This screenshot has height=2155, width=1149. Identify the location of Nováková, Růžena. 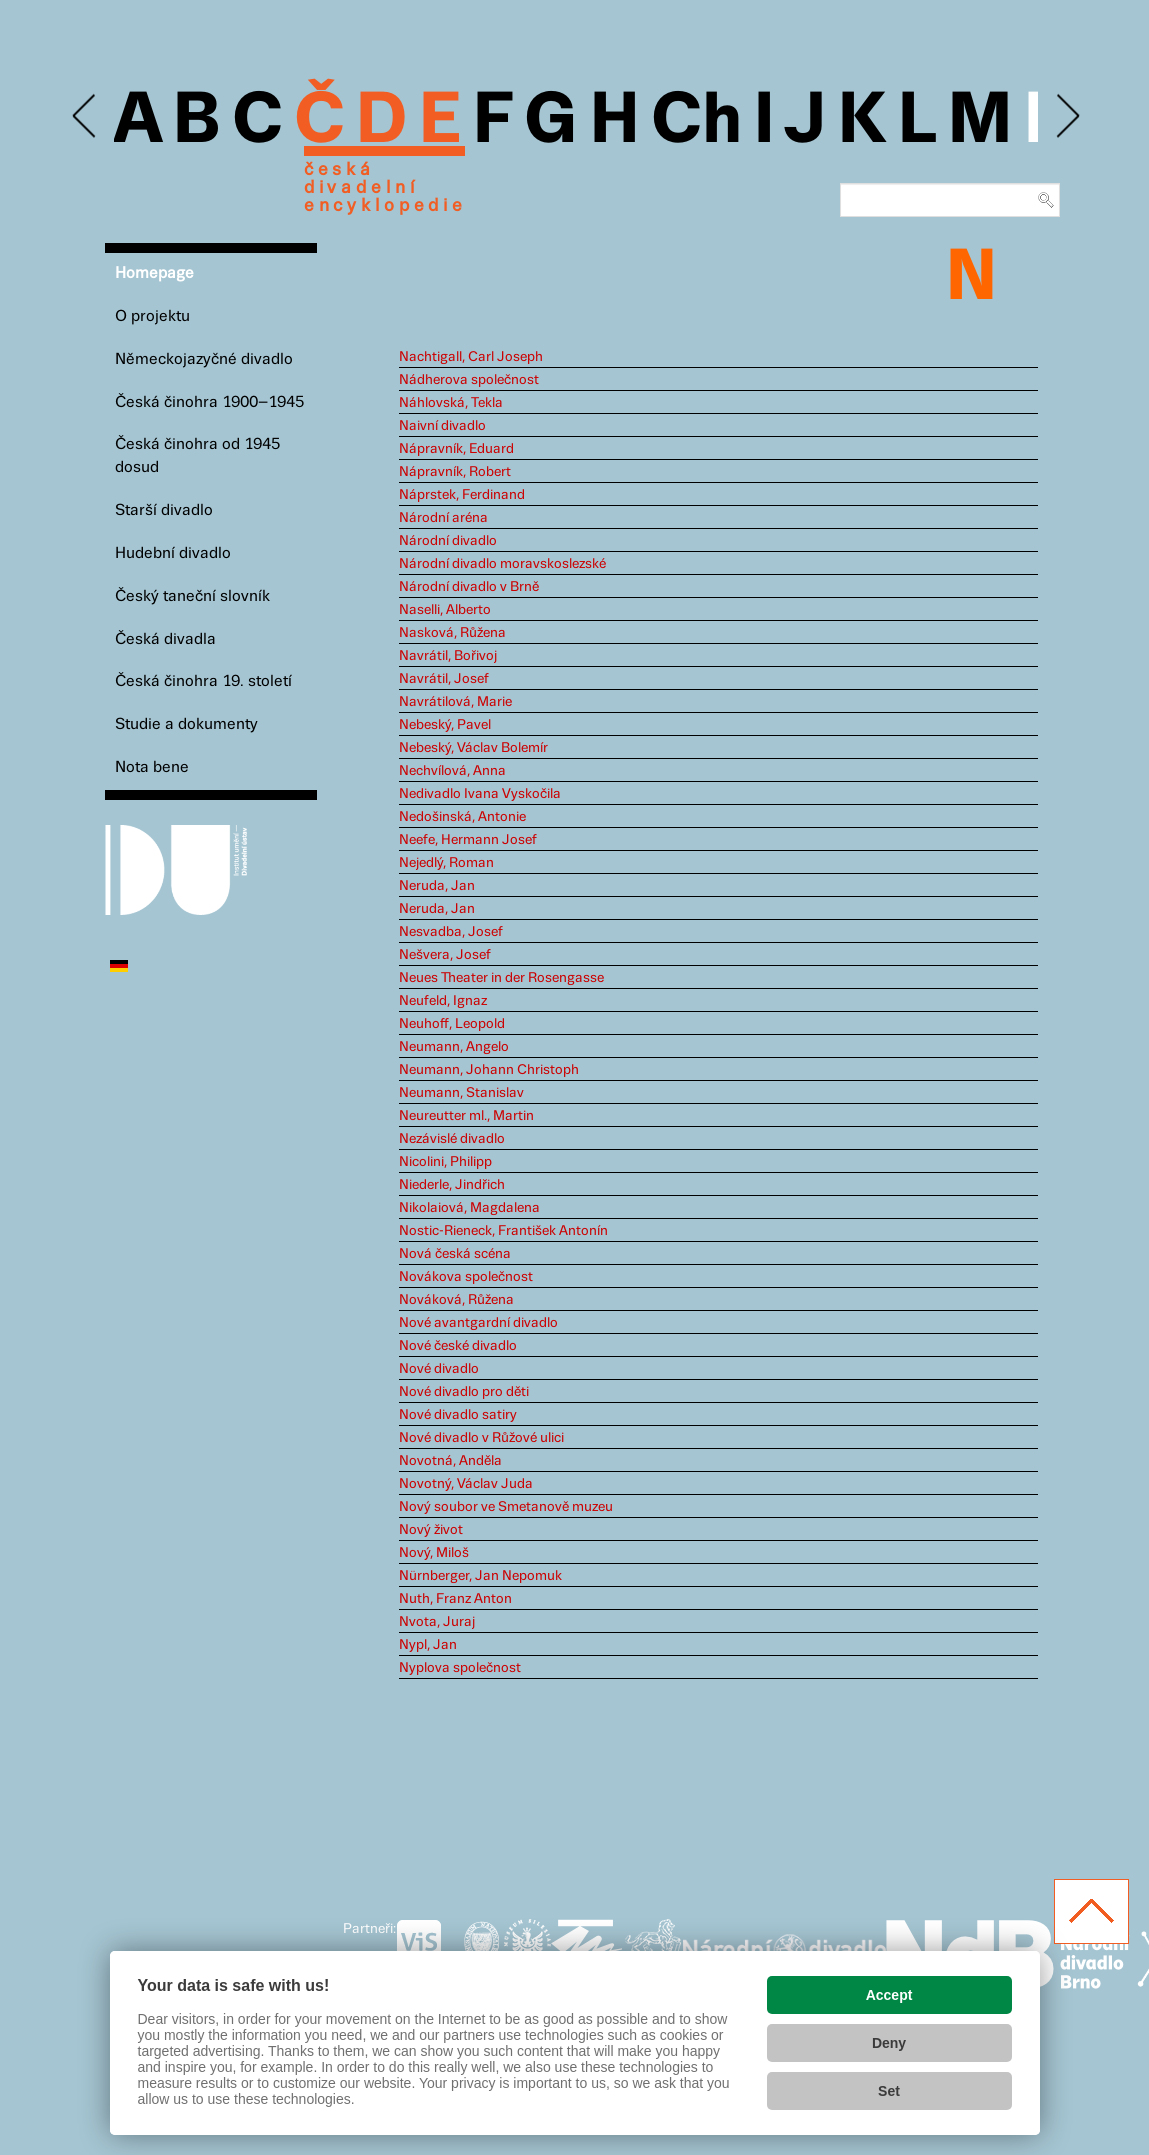
(456, 1300).